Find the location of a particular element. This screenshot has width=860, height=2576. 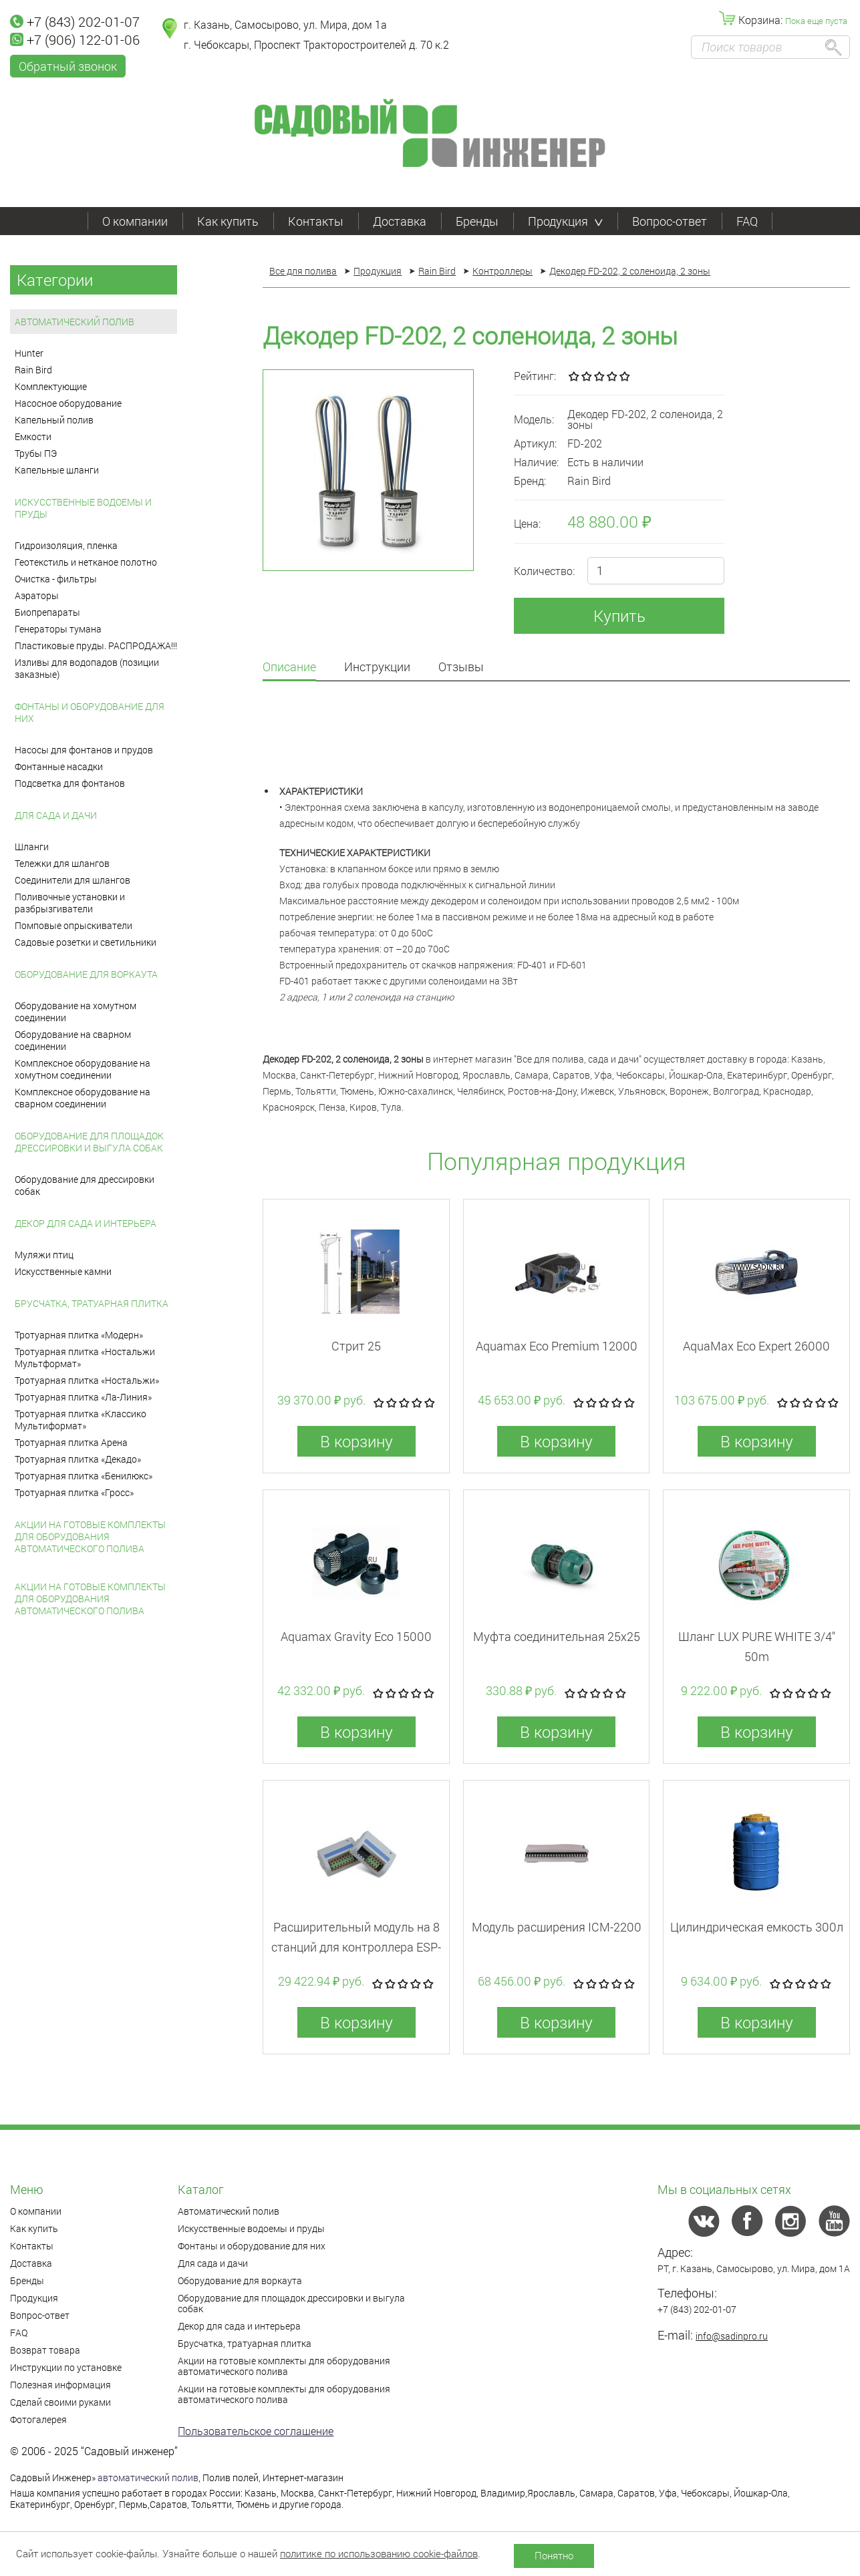

Сделай своими руками is located at coordinates (60, 2402).